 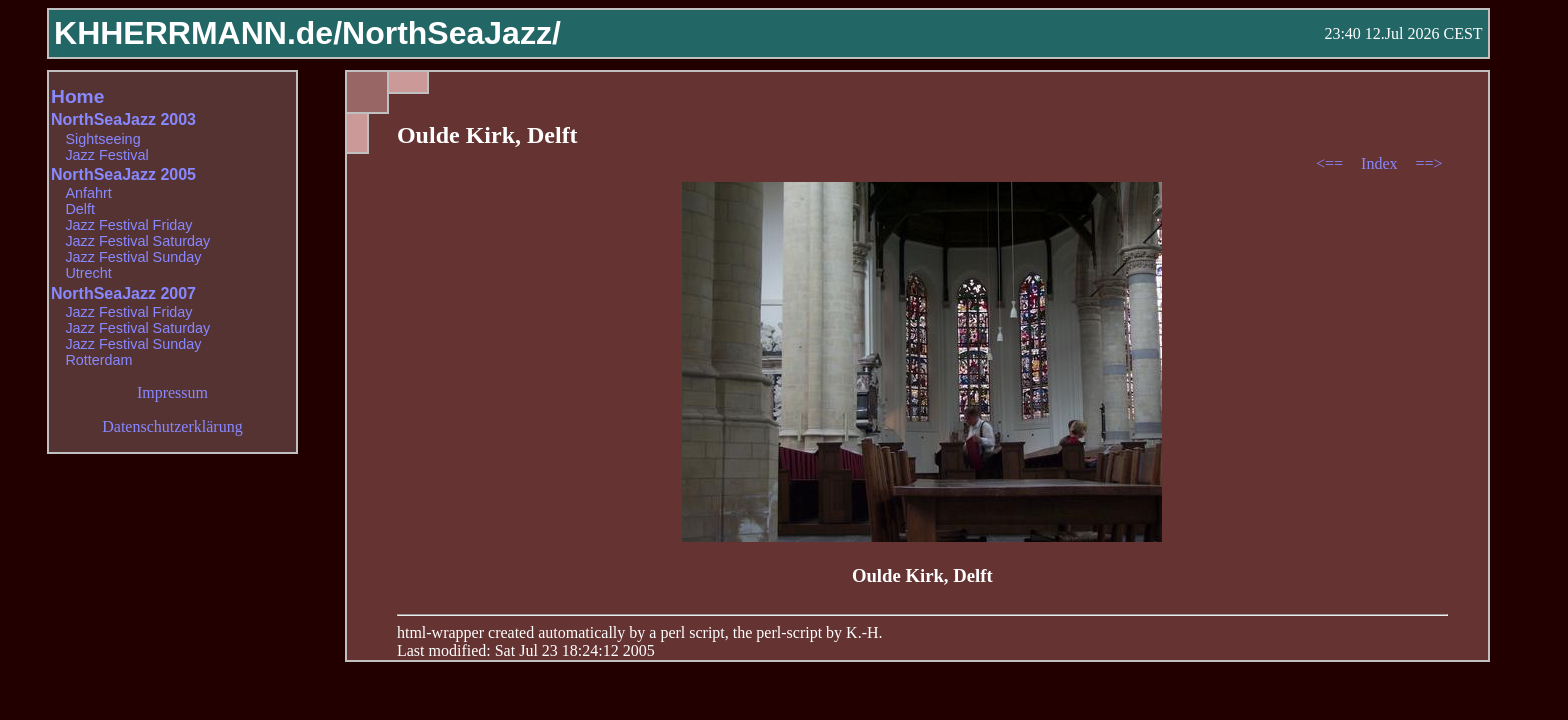 I want to click on Jazz Festival Sunday, so click(x=133, y=257).